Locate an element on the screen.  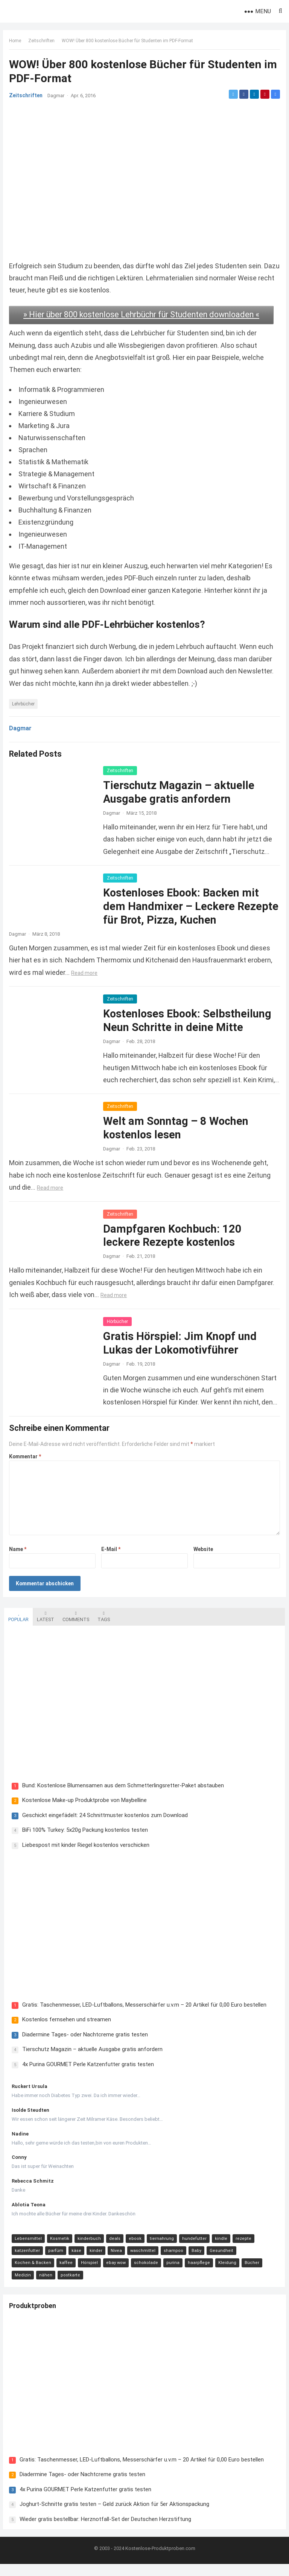
kaffee [kaffee (12 Einträge)] is located at coordinates (64, 2273).